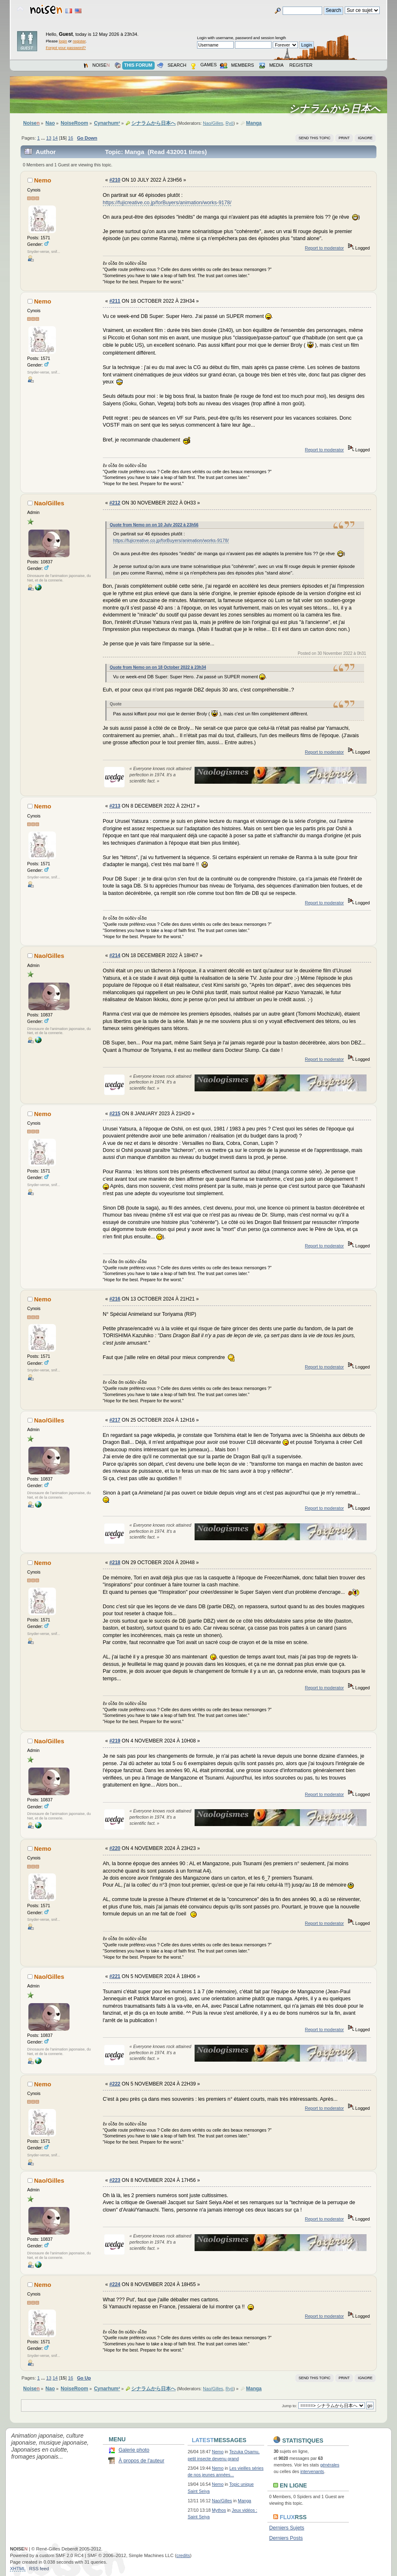 The image size is (397, 2576). What do you see at coordinates (63, 41) in the screenshot?
I see `login` at bounding box center [63, 41].